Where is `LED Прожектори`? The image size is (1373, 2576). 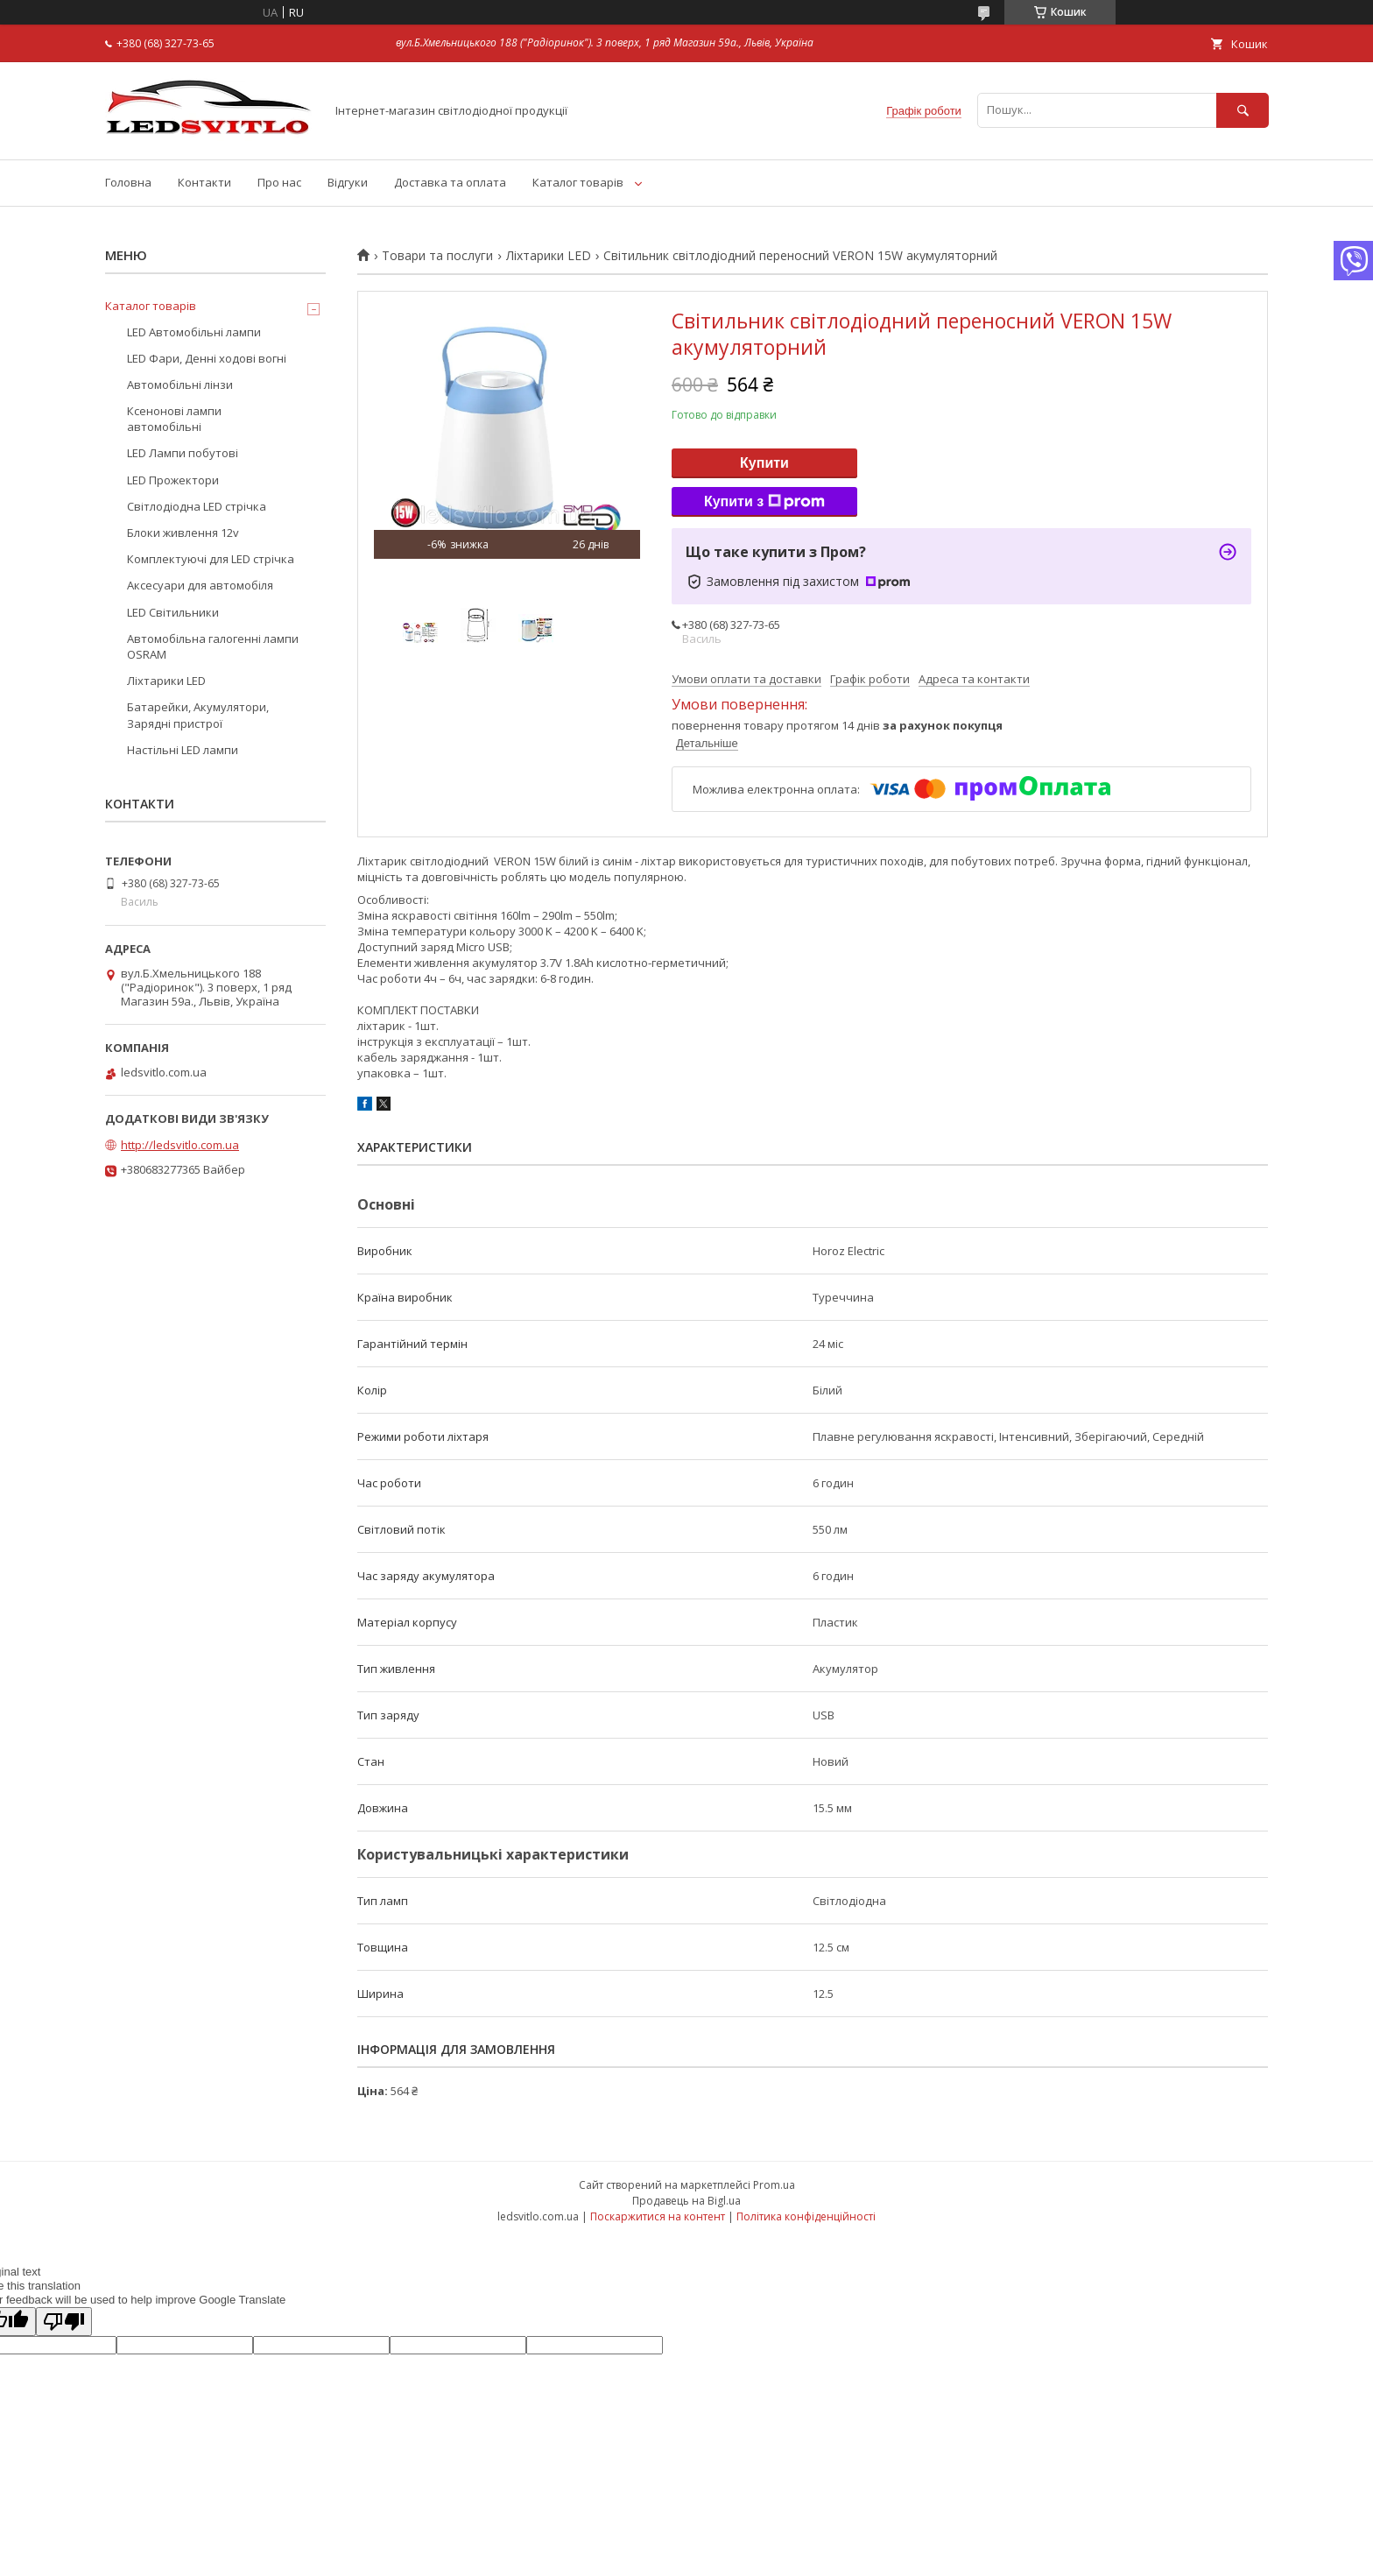
LED Прожектори is located at coordinates (173, 480).